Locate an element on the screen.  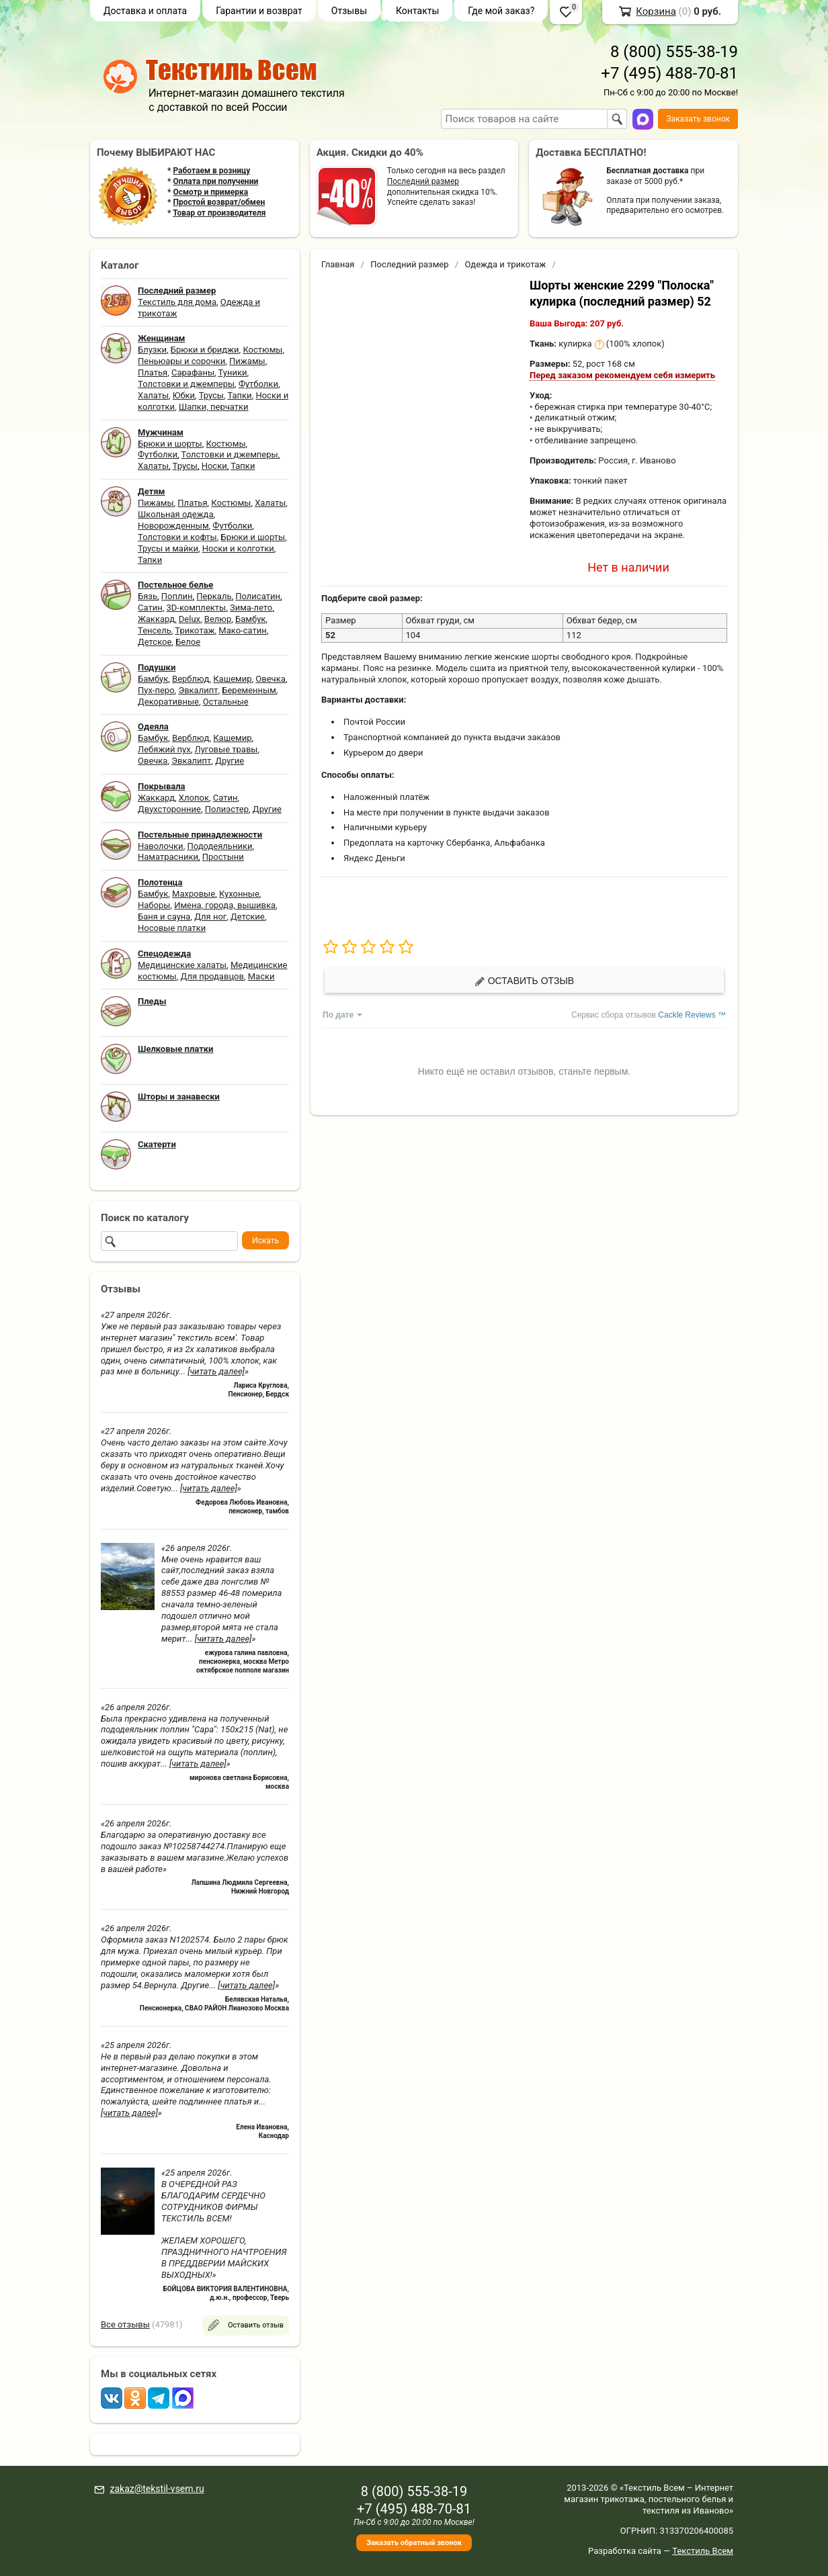
Юбки is located at coordinates (184, 395).